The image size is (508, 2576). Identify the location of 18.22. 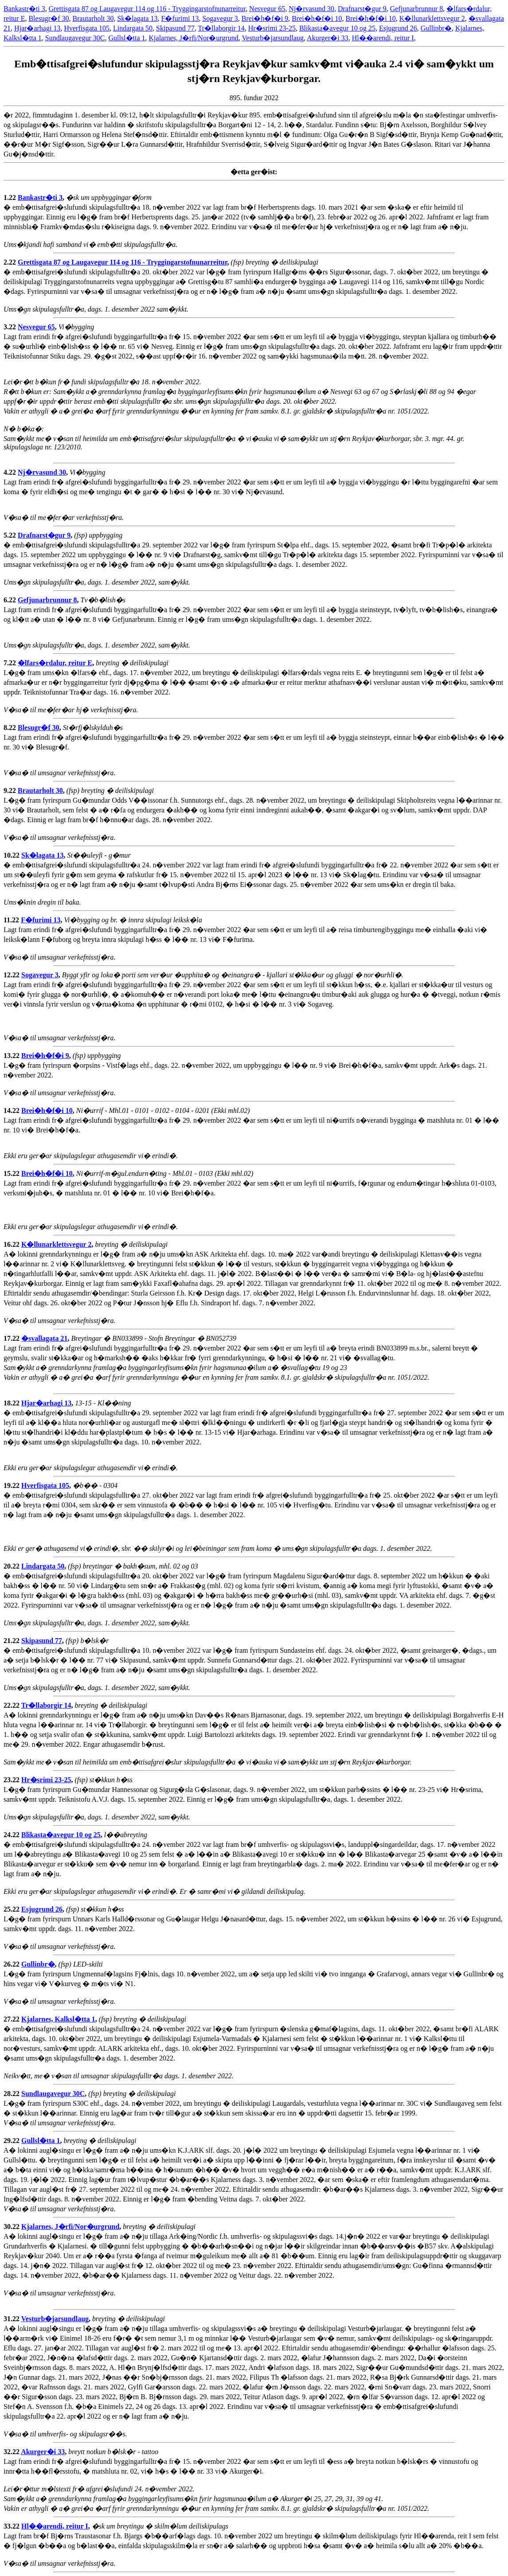
(12, 1403).